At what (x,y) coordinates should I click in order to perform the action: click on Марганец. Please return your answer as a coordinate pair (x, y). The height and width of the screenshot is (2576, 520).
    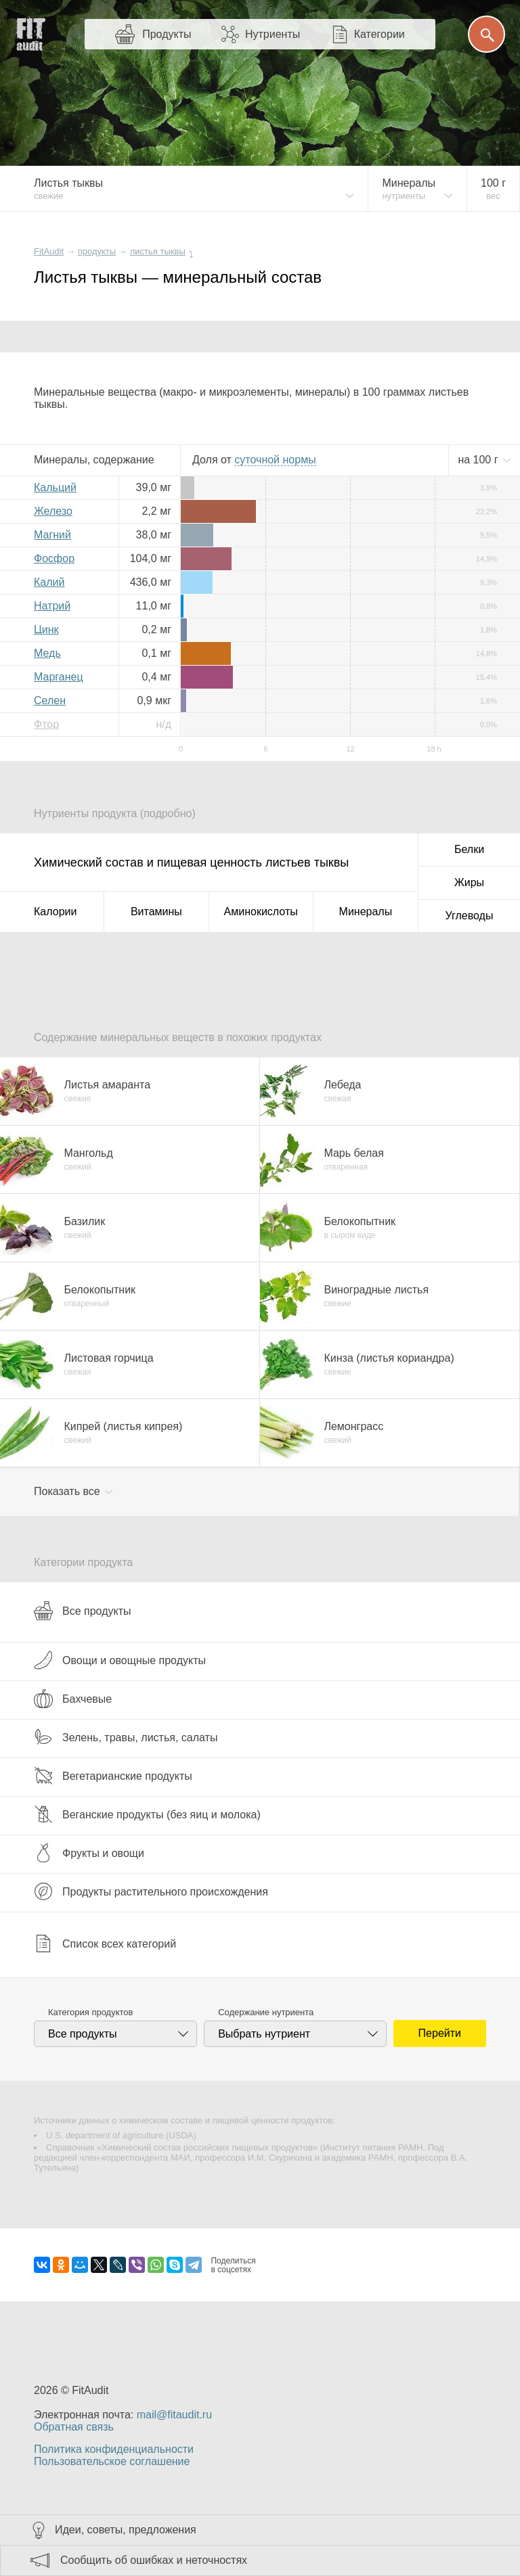
    Looking at the image, I should click on (58, 677).